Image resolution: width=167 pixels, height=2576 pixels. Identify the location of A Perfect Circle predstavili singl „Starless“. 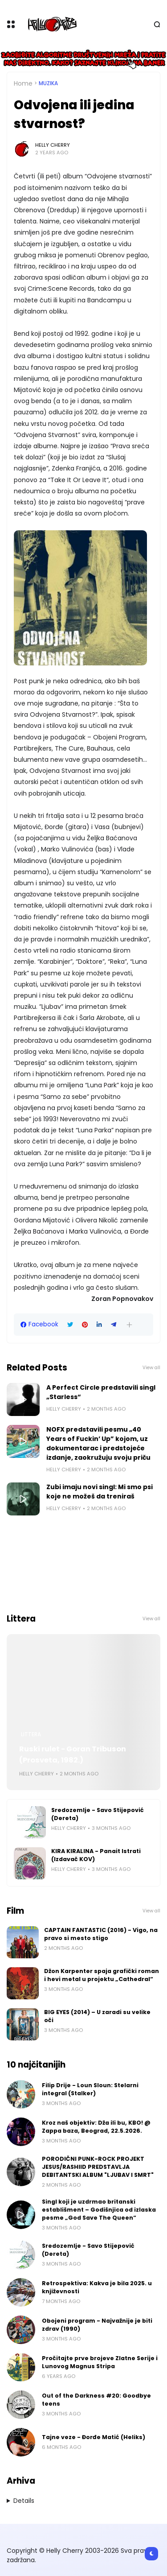
(100, 1392).